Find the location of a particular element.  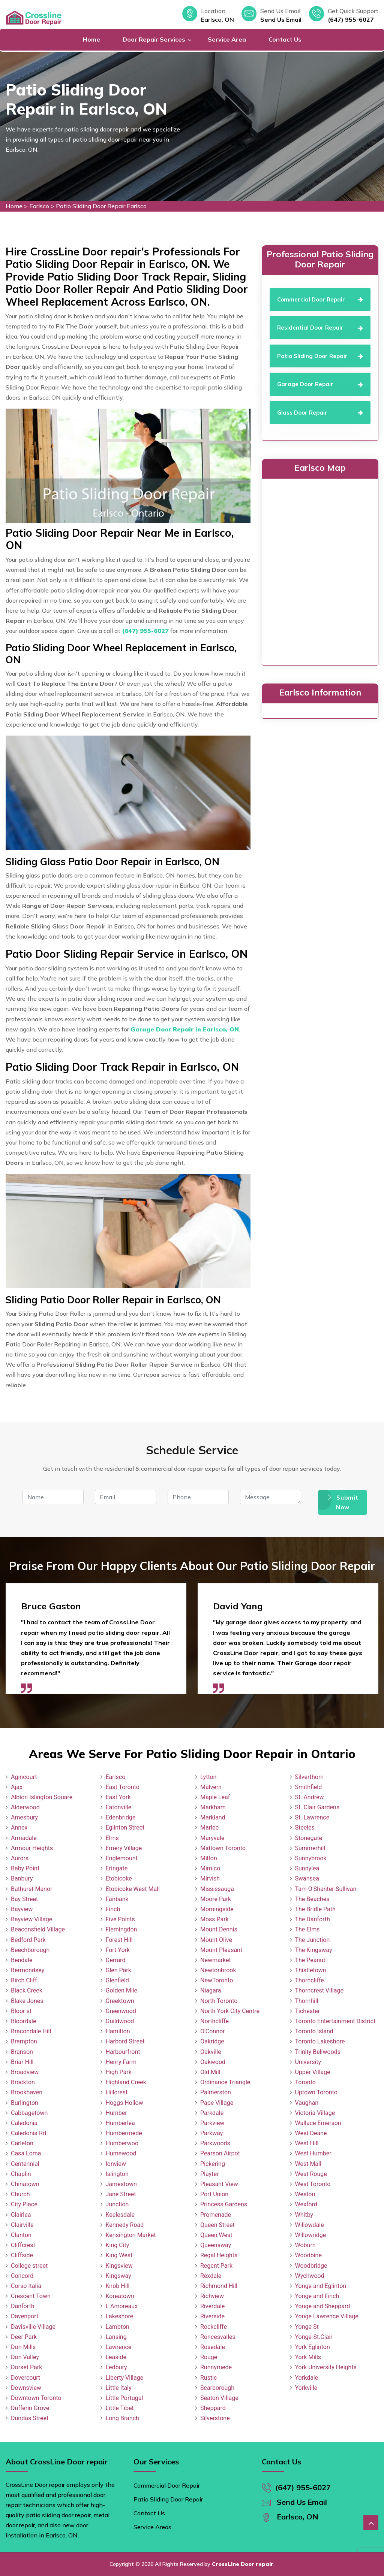

Midtown Toronto is located at coordinates (223, 1848).